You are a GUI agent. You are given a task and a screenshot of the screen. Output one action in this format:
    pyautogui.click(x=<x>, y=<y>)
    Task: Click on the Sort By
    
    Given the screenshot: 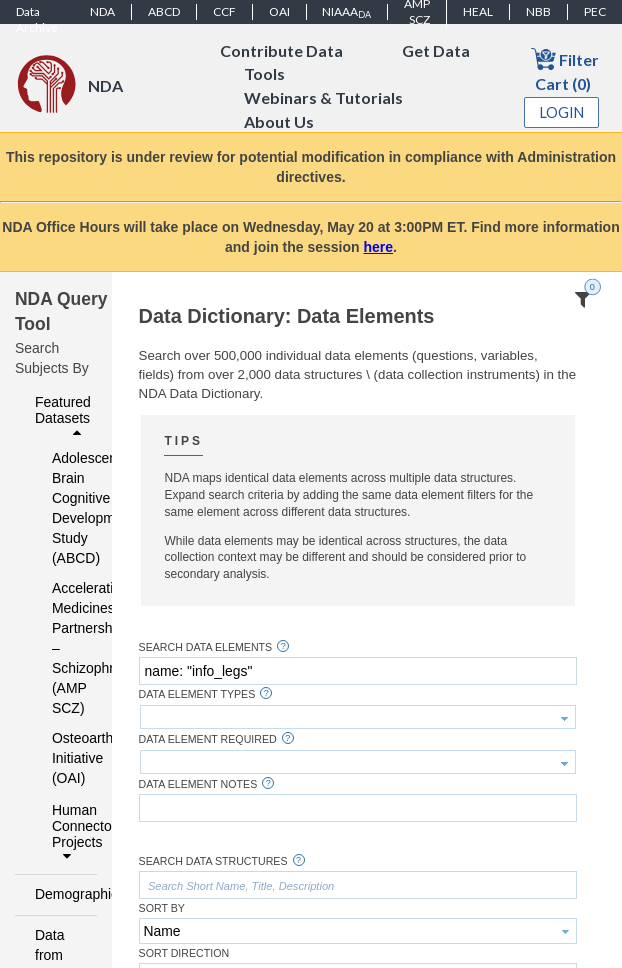 What is the action you would take?
    pyautogui.click(x=162, y=908)
    